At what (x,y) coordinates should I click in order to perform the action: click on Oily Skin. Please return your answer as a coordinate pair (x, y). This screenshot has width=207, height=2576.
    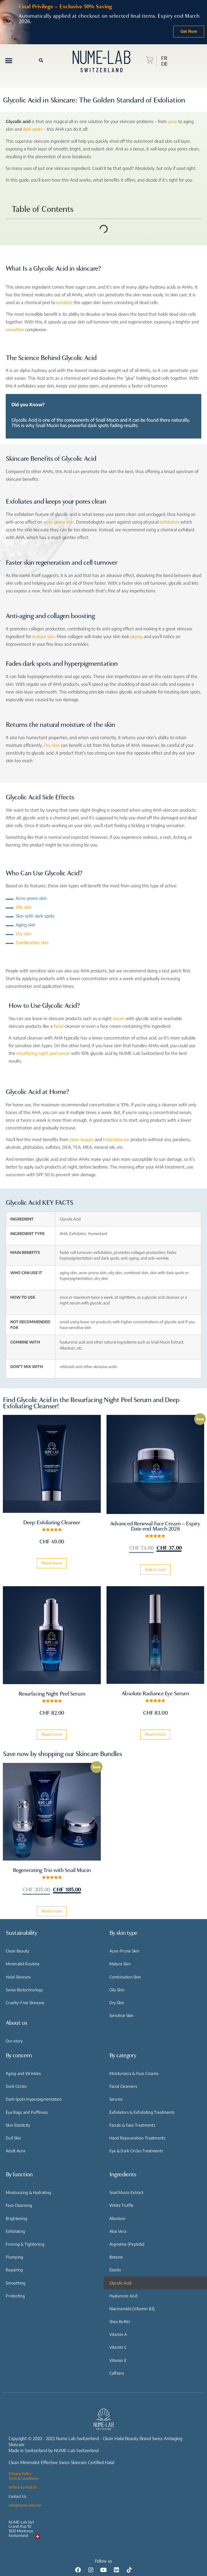
    Looking at the image, I should click on (117, 1989).